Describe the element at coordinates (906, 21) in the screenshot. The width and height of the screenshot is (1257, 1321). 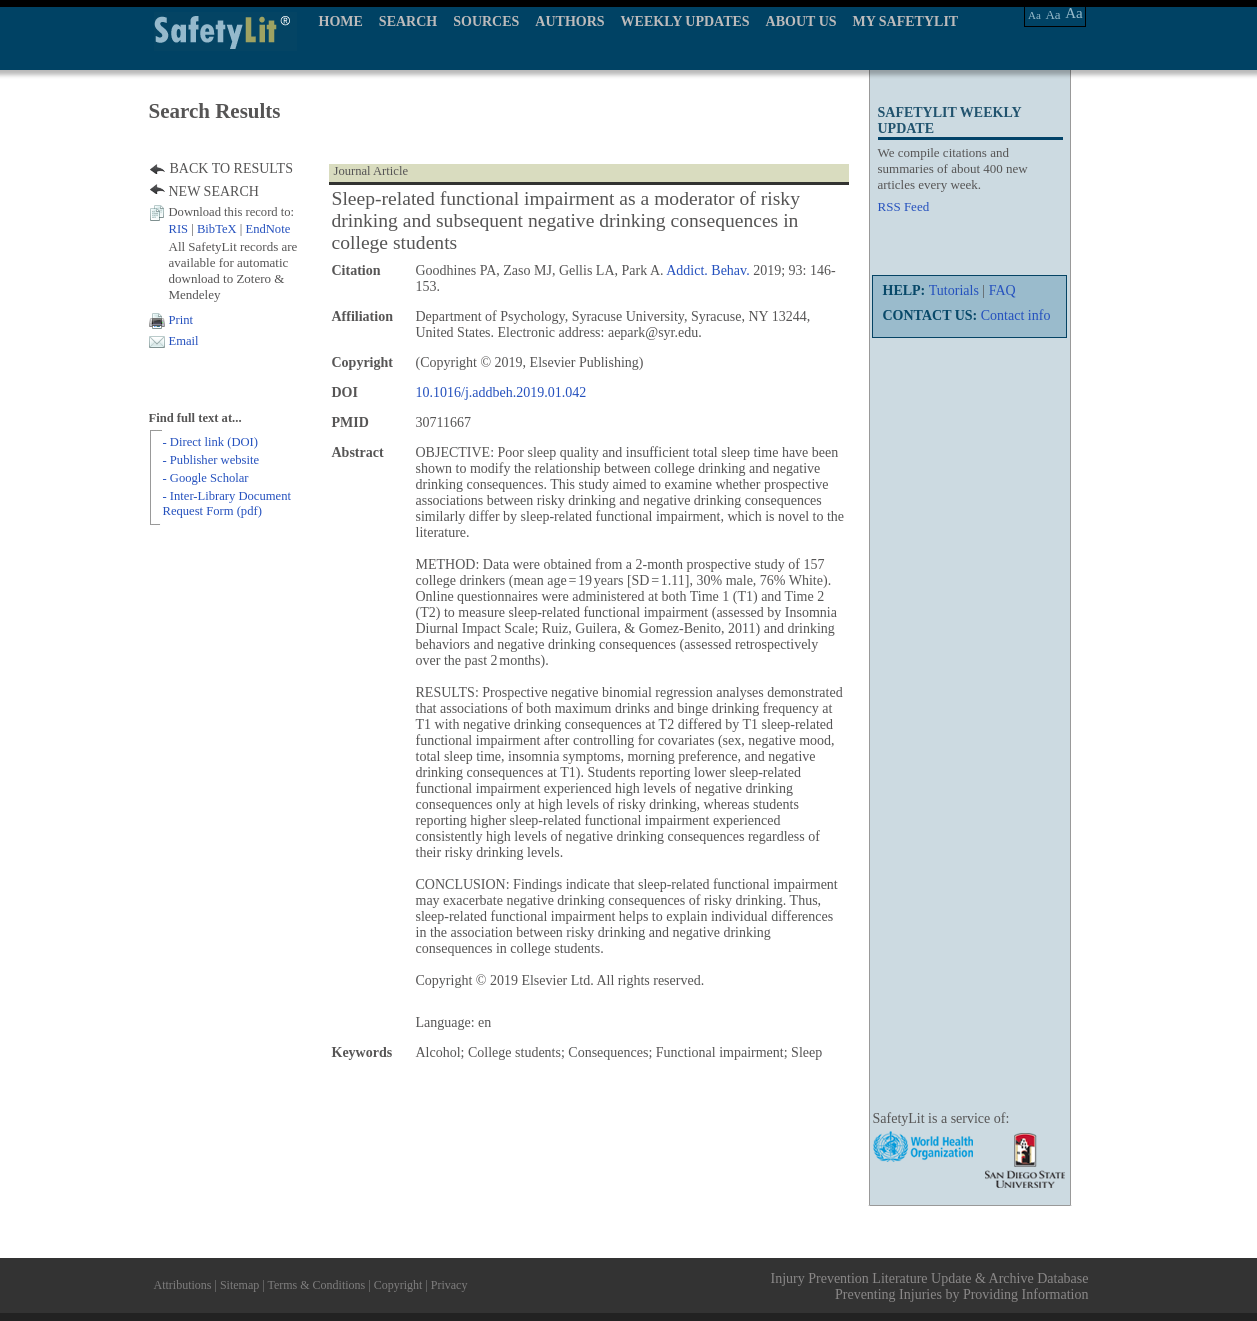
I see `MY SAFETYLIT` at that location.